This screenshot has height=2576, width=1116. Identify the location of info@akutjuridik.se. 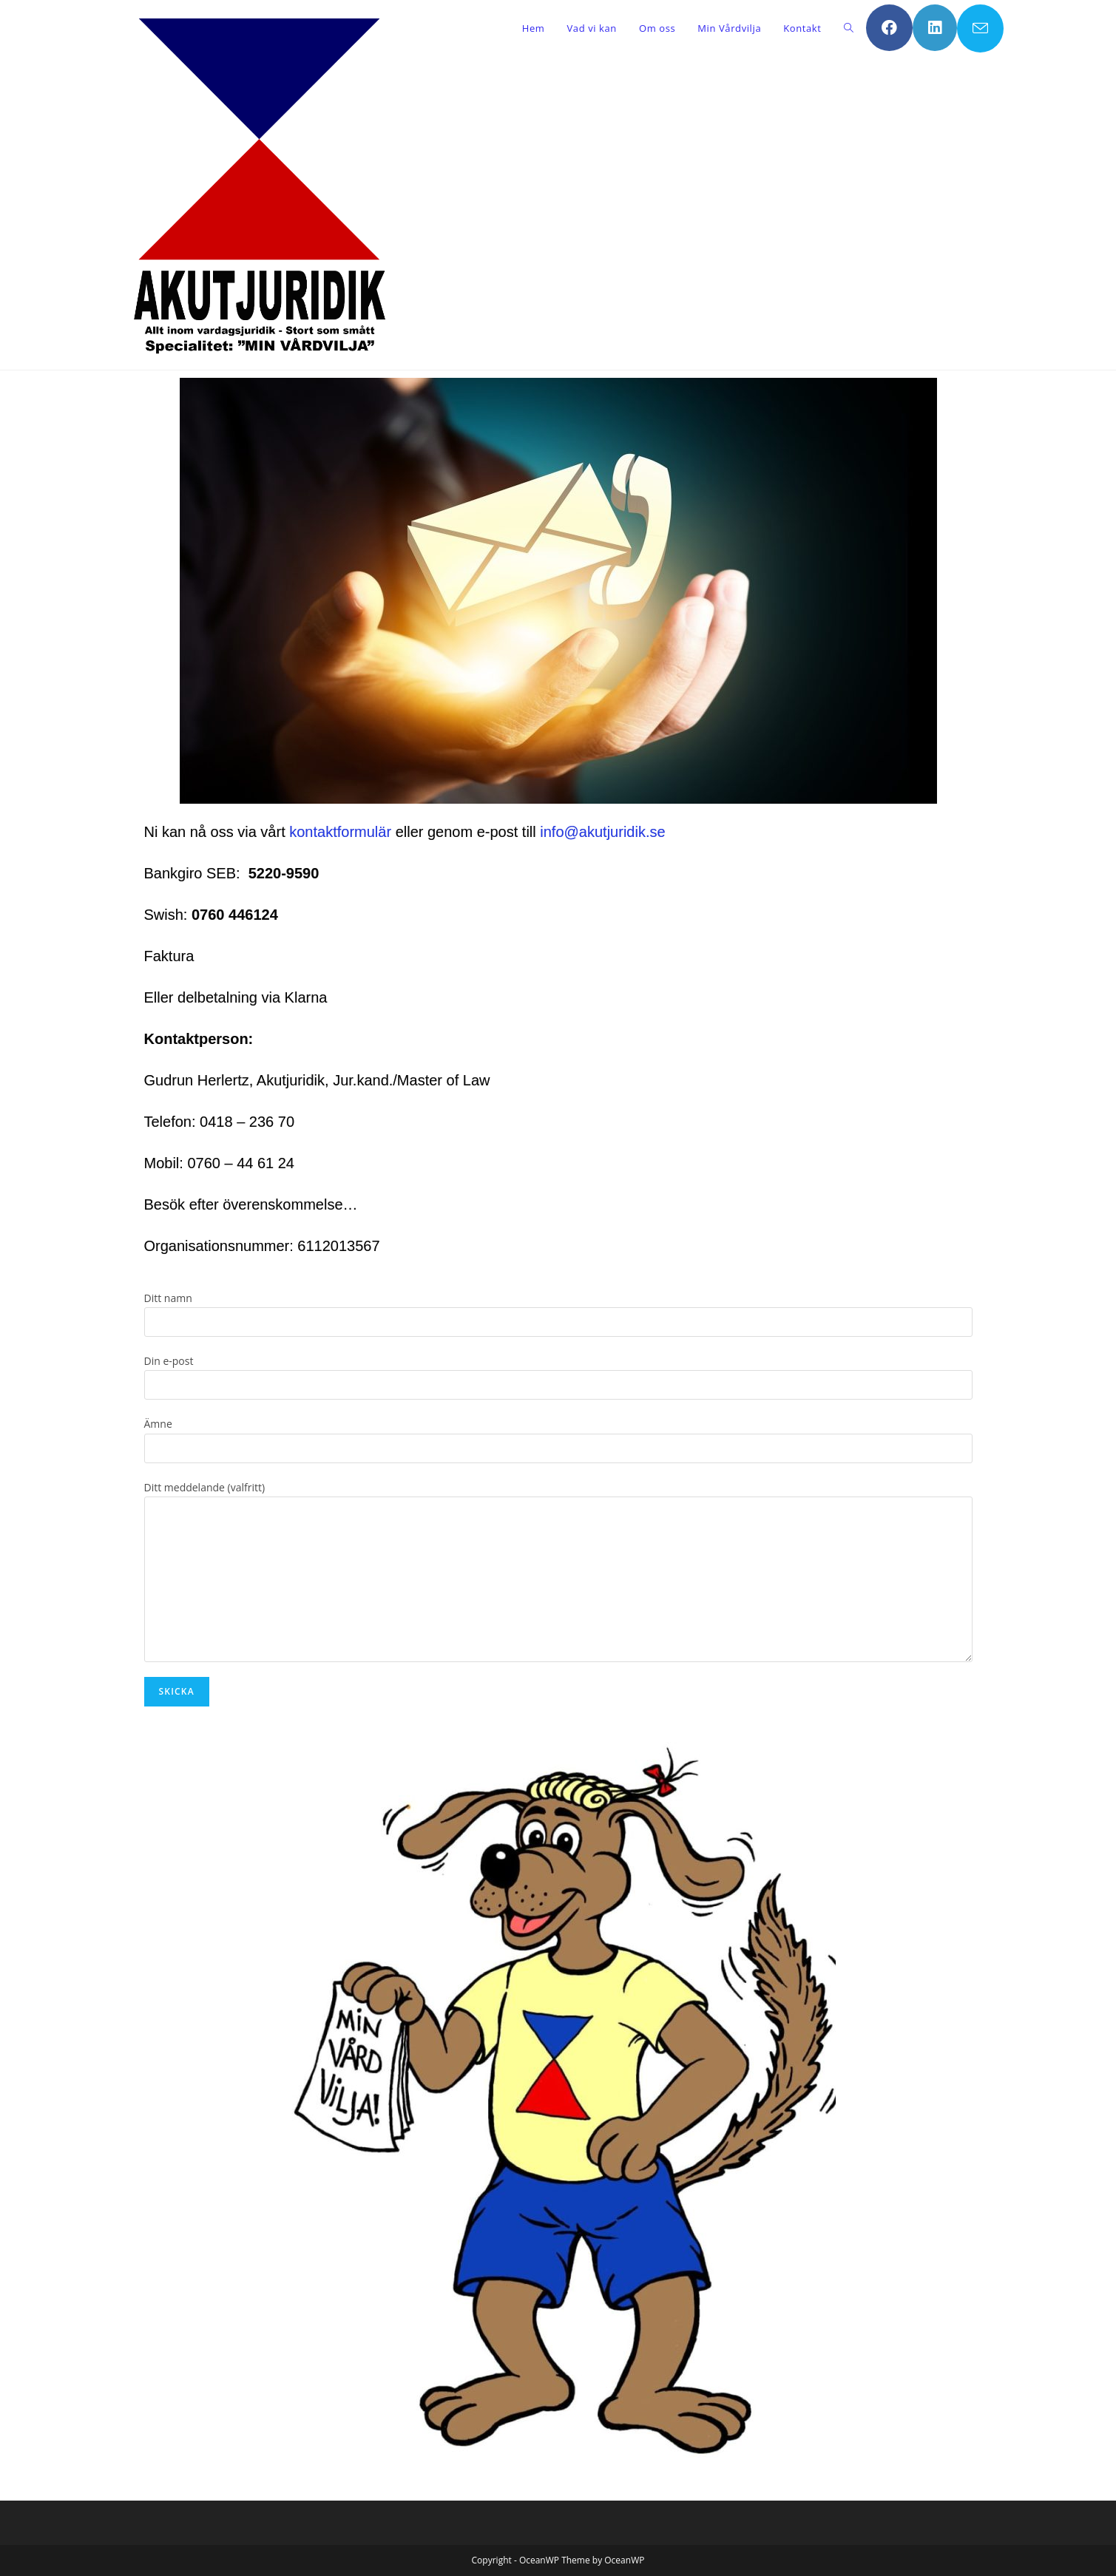
(601, 832).